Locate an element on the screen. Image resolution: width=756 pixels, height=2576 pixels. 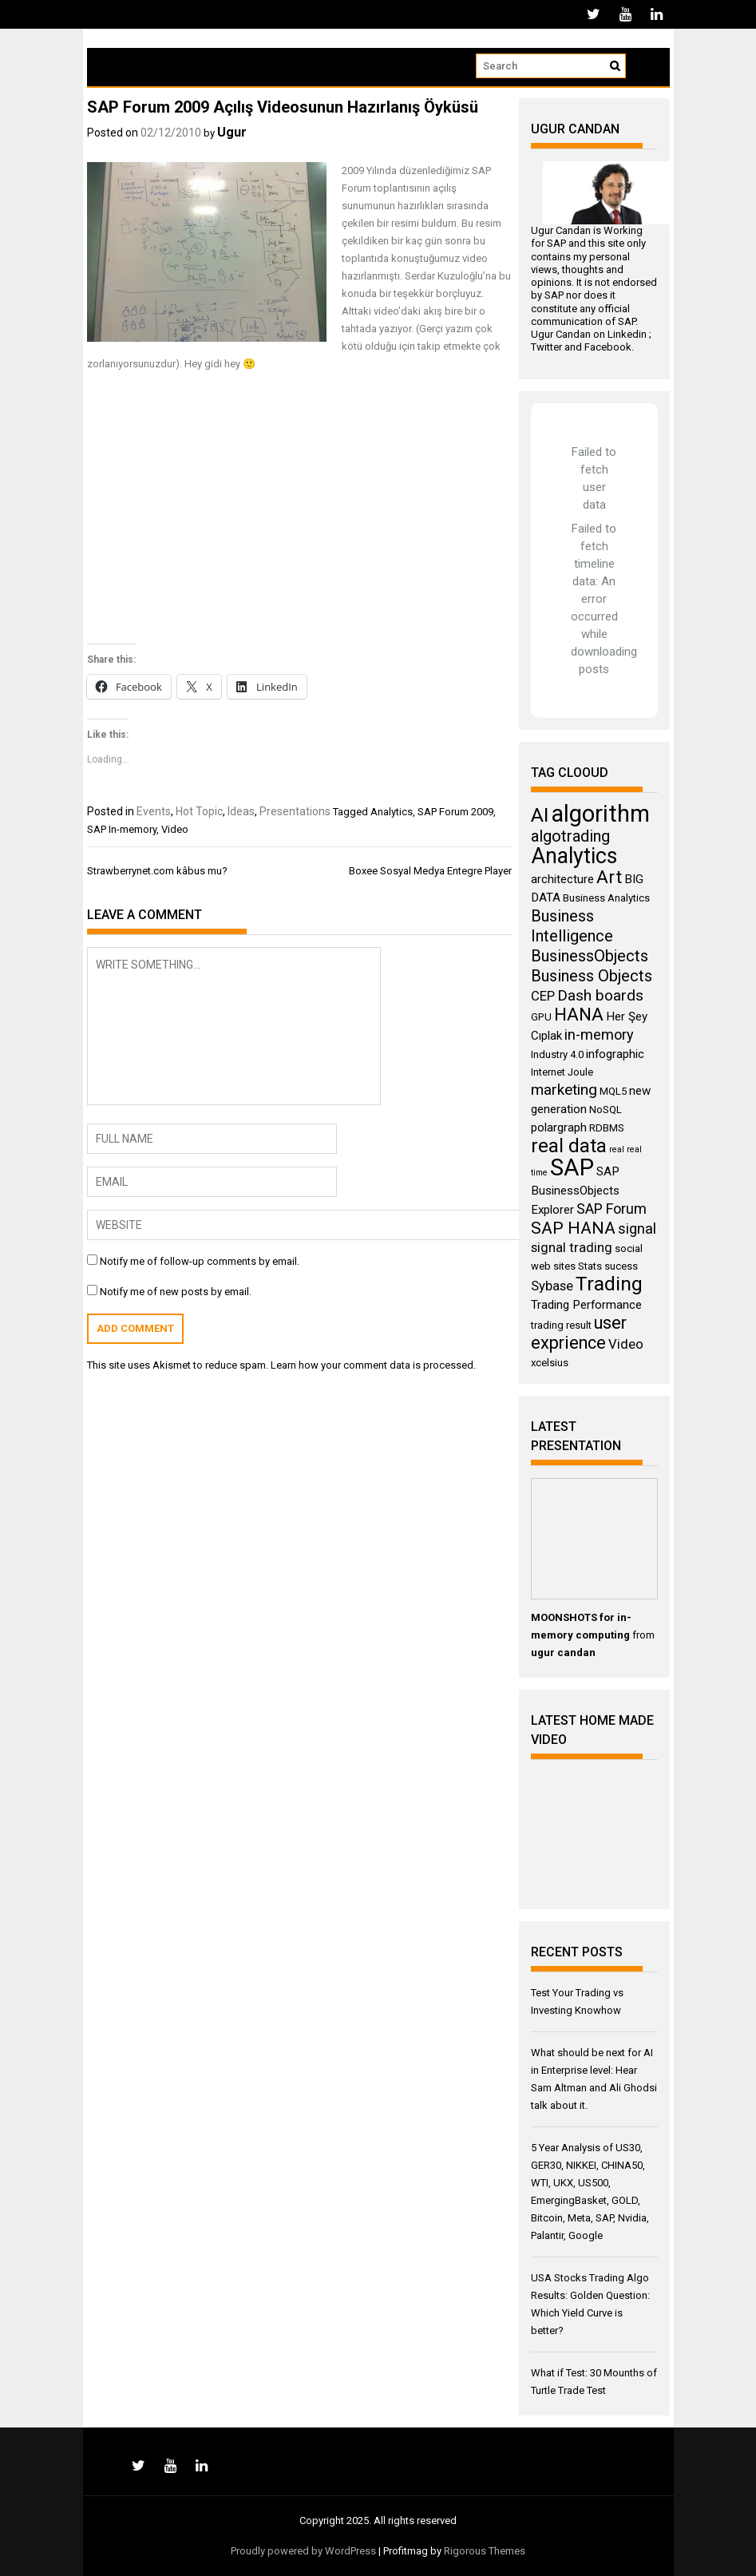
Hot Topic is located at coordinates (199, 811).